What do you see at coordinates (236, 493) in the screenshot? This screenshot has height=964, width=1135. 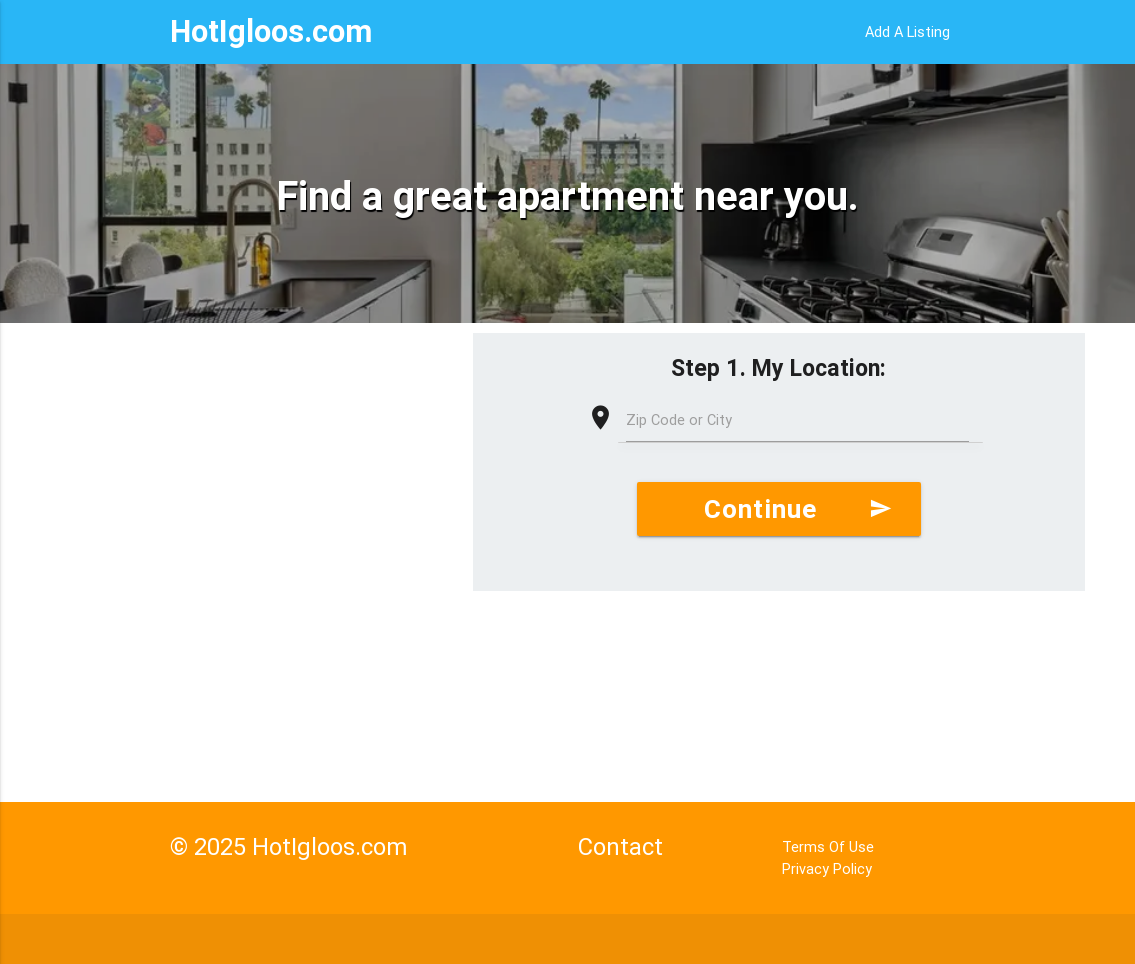 I see `[Advertisement]` at bounding box center [236, 493].